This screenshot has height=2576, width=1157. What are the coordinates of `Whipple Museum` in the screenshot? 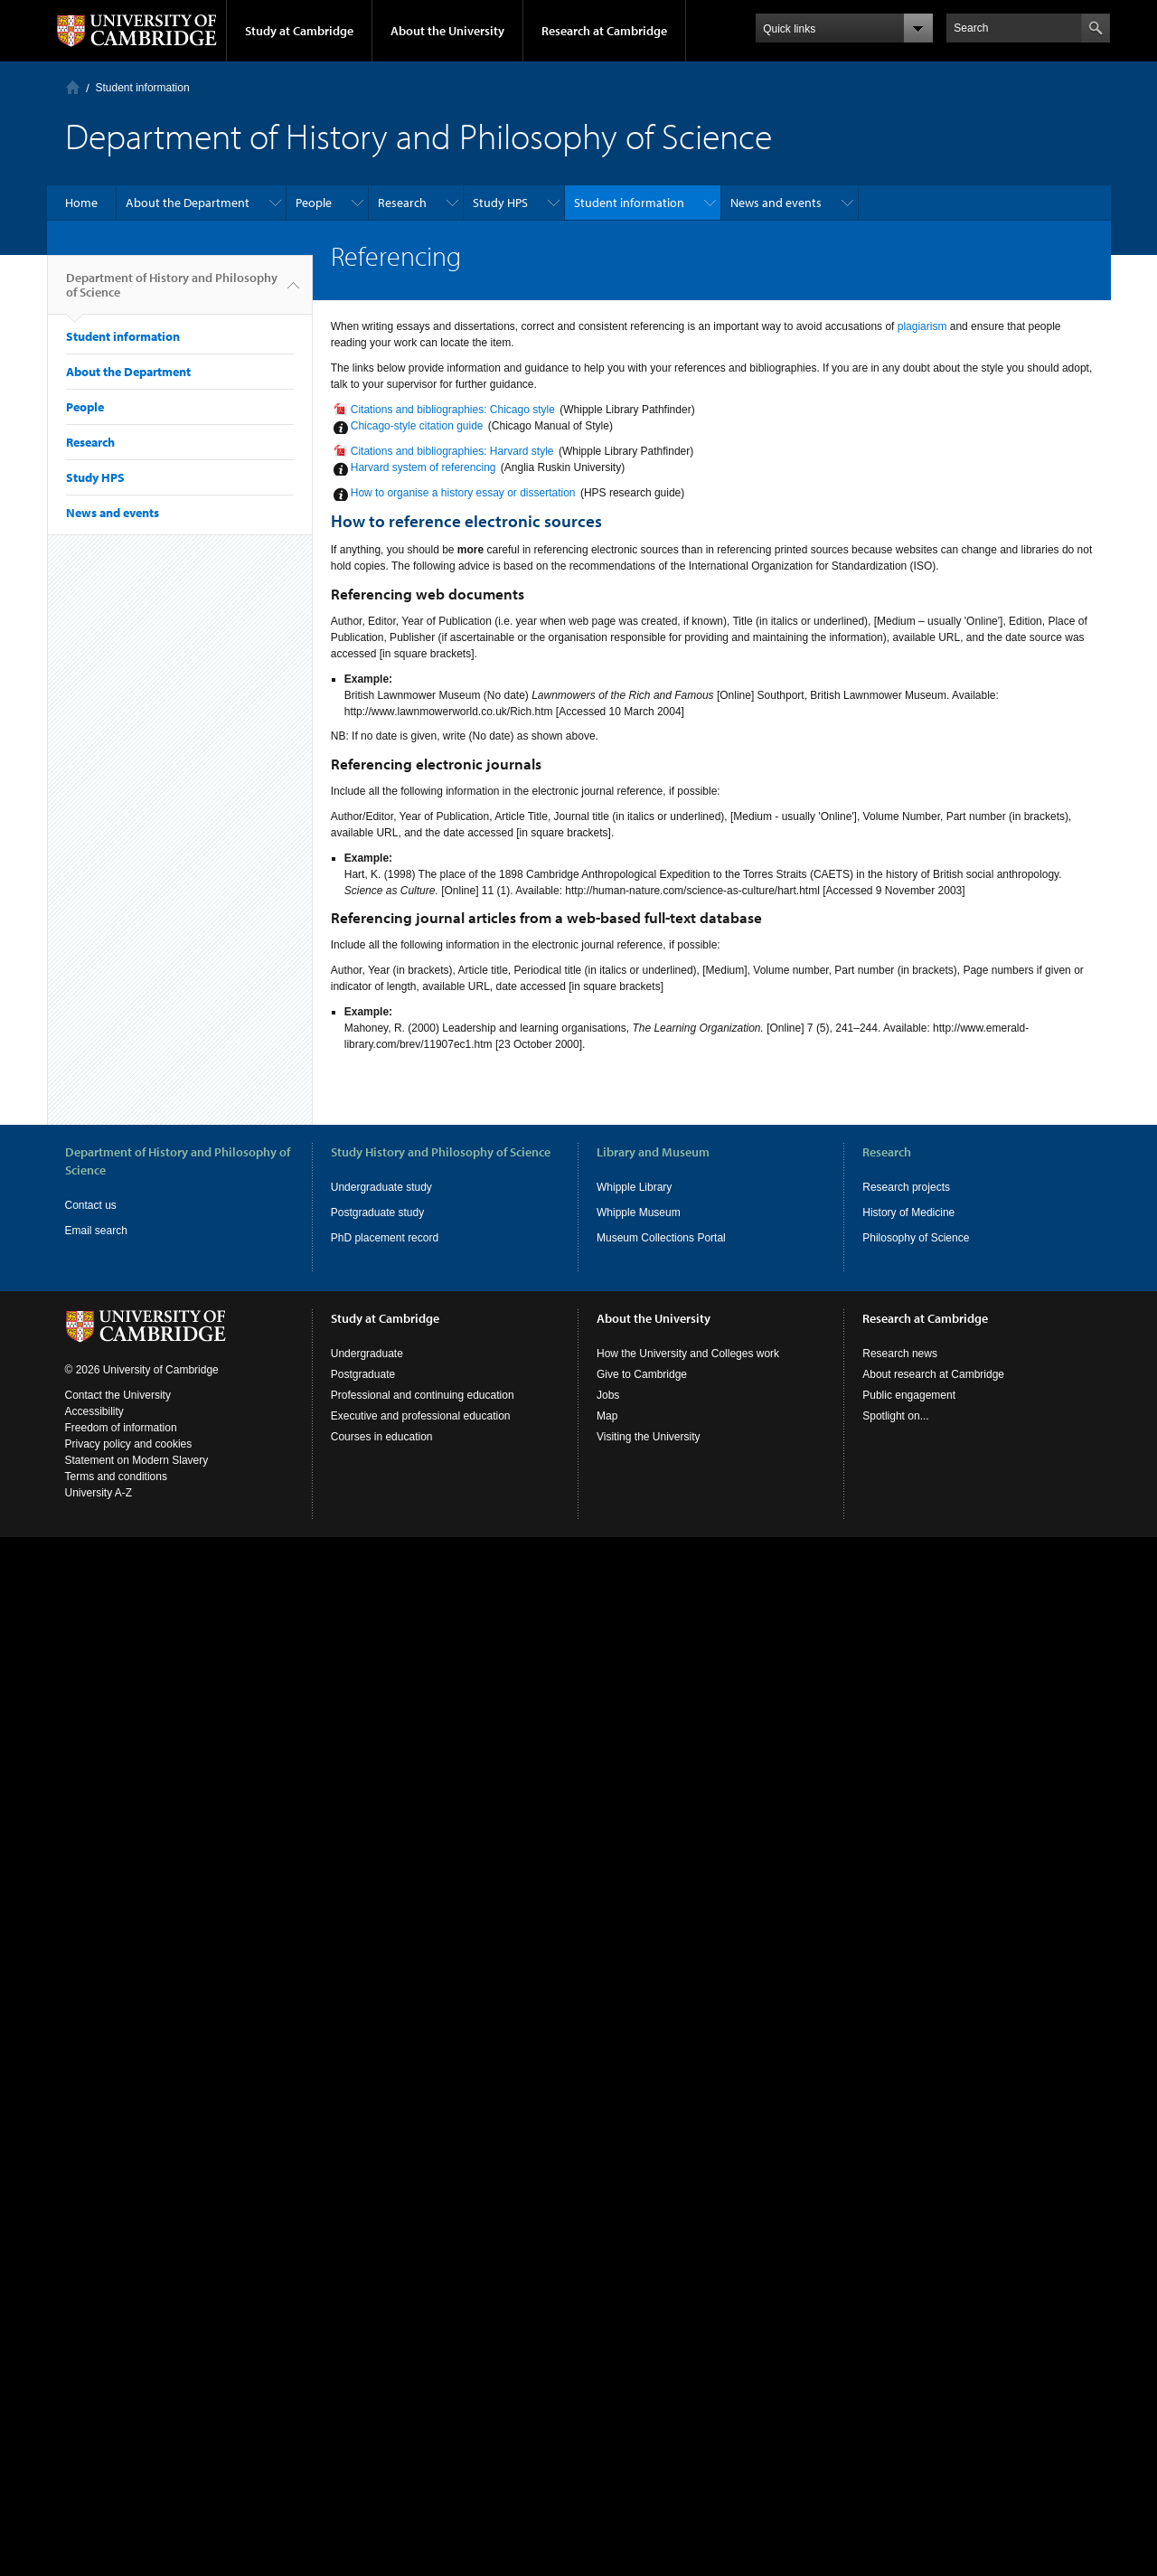 It's located at (639, 1212).